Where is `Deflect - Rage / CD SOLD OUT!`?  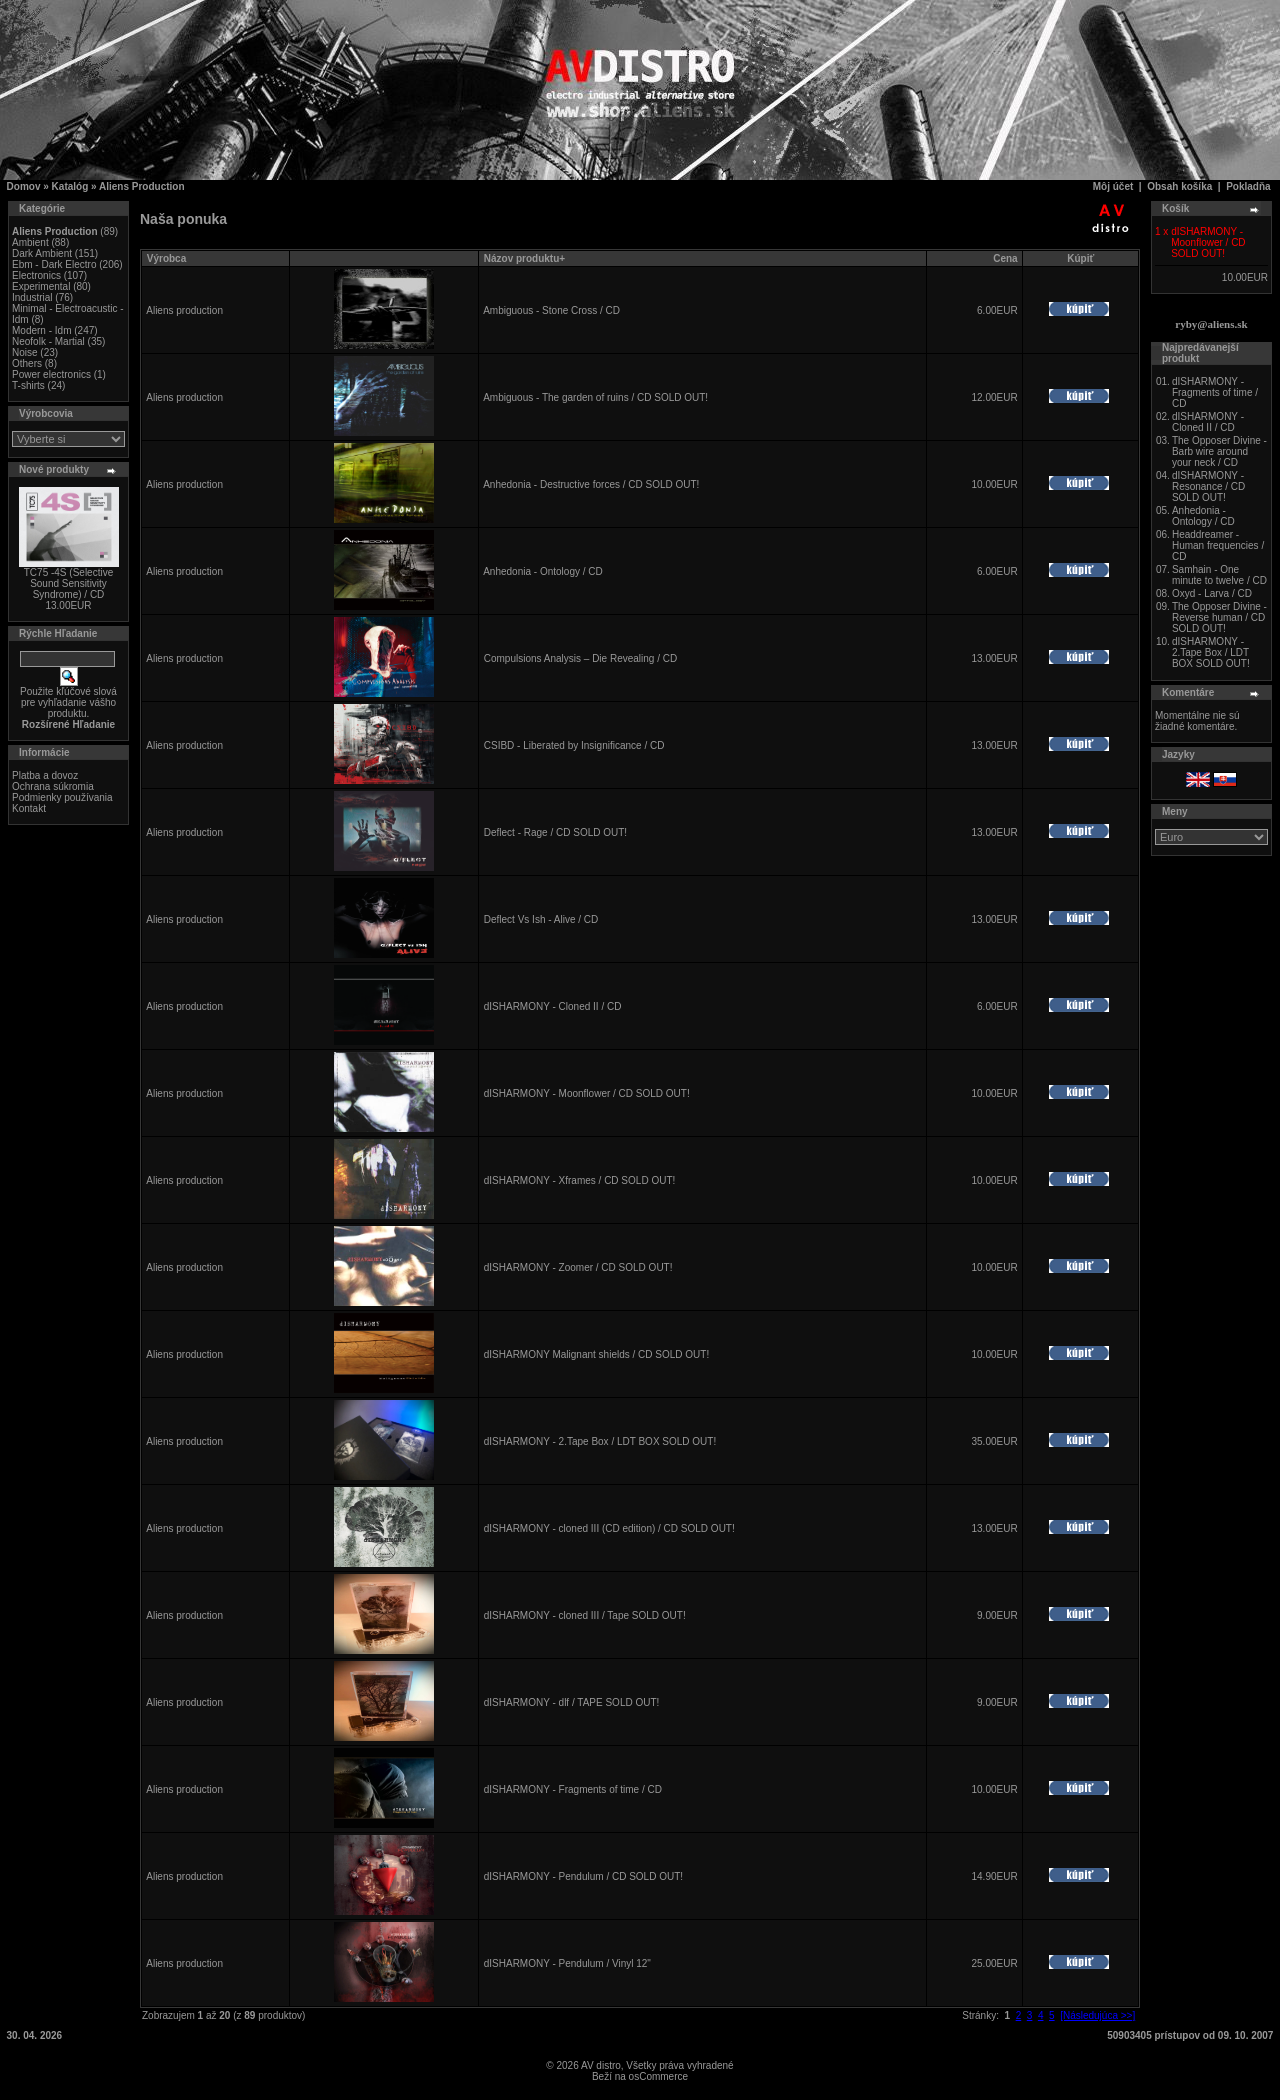 Deflect - Rage / CD SOLD OUT! is located at coordinates (555, 832).